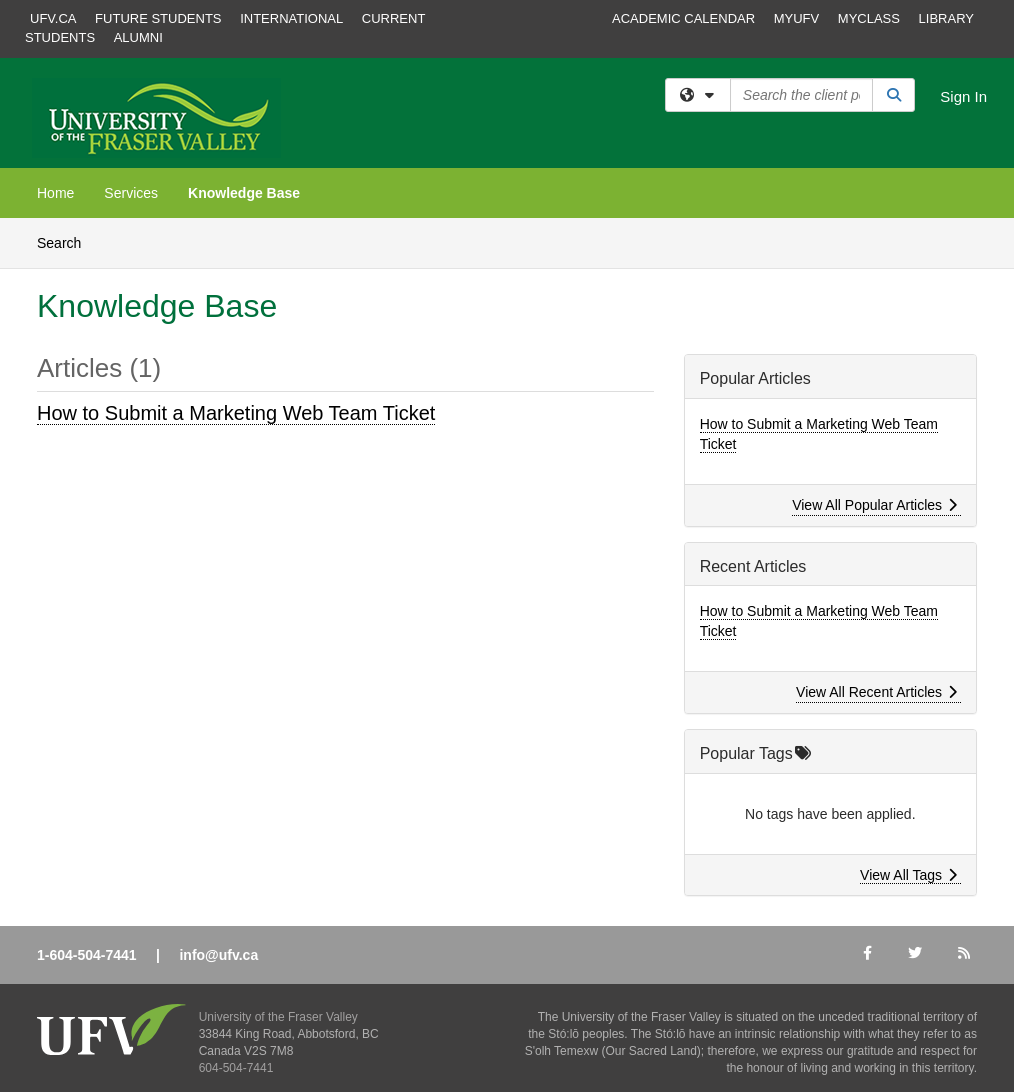 Image resolution: width=1014 pixels, height=1092 pixels. Describe the element at coordinates (963, 96) in the screenshot. I see `Sign In` at that location.